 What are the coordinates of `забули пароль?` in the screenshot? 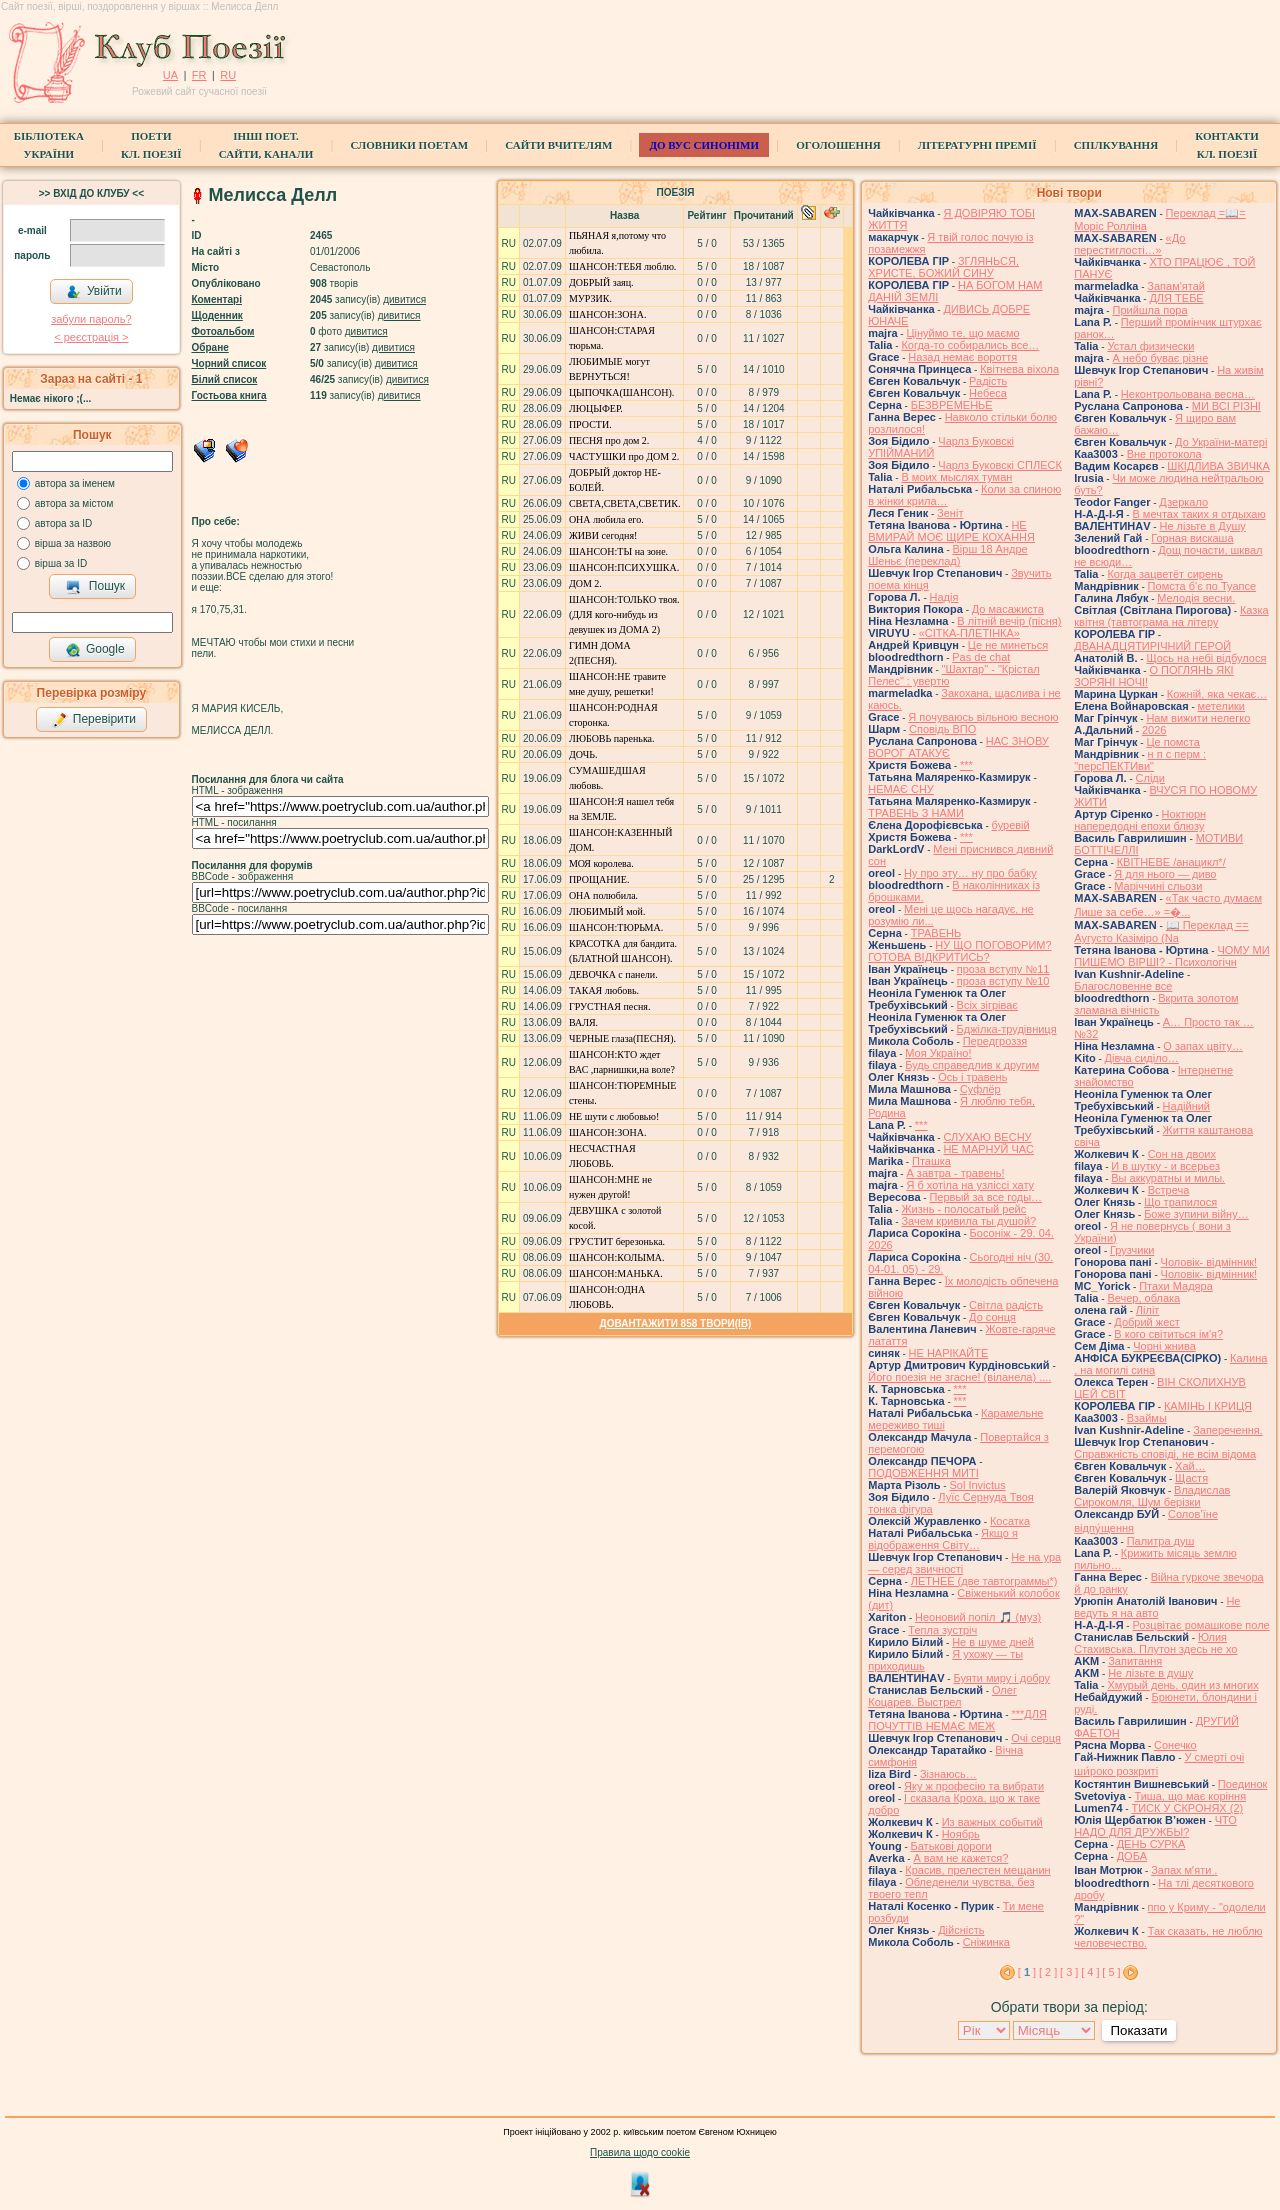 It's located at (91, 319).